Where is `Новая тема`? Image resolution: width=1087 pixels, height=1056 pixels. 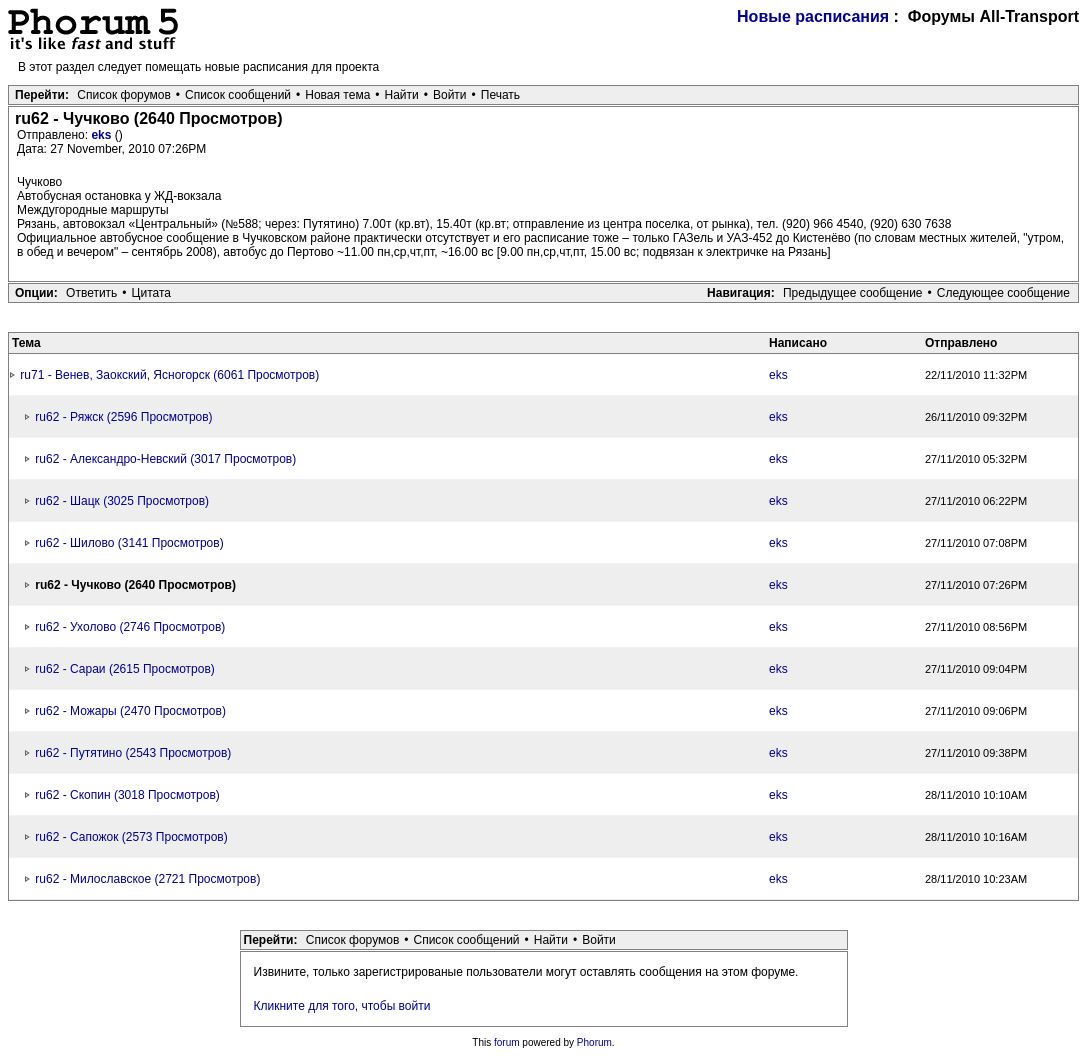
Новая тема is located at coordinates (337, 95).